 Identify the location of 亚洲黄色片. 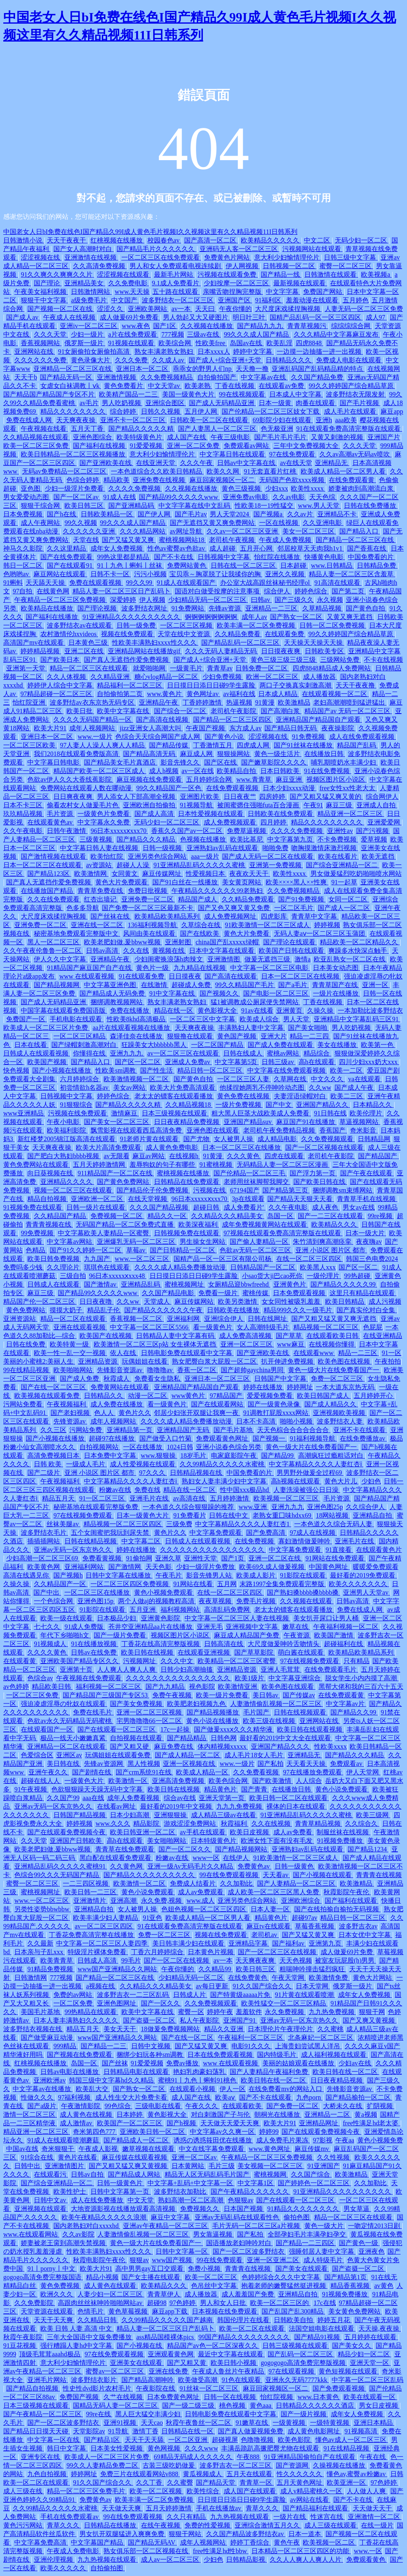
(290, 1284).